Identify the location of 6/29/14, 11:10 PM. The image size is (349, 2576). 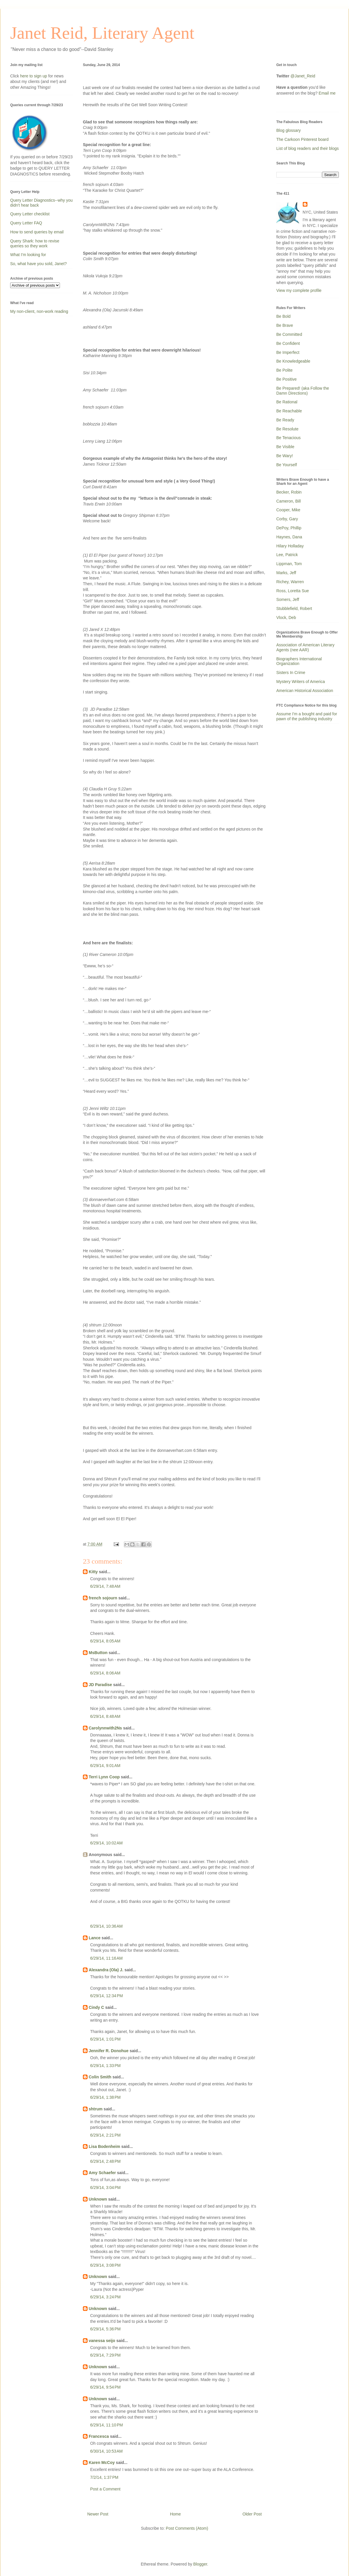
(106, 2425).